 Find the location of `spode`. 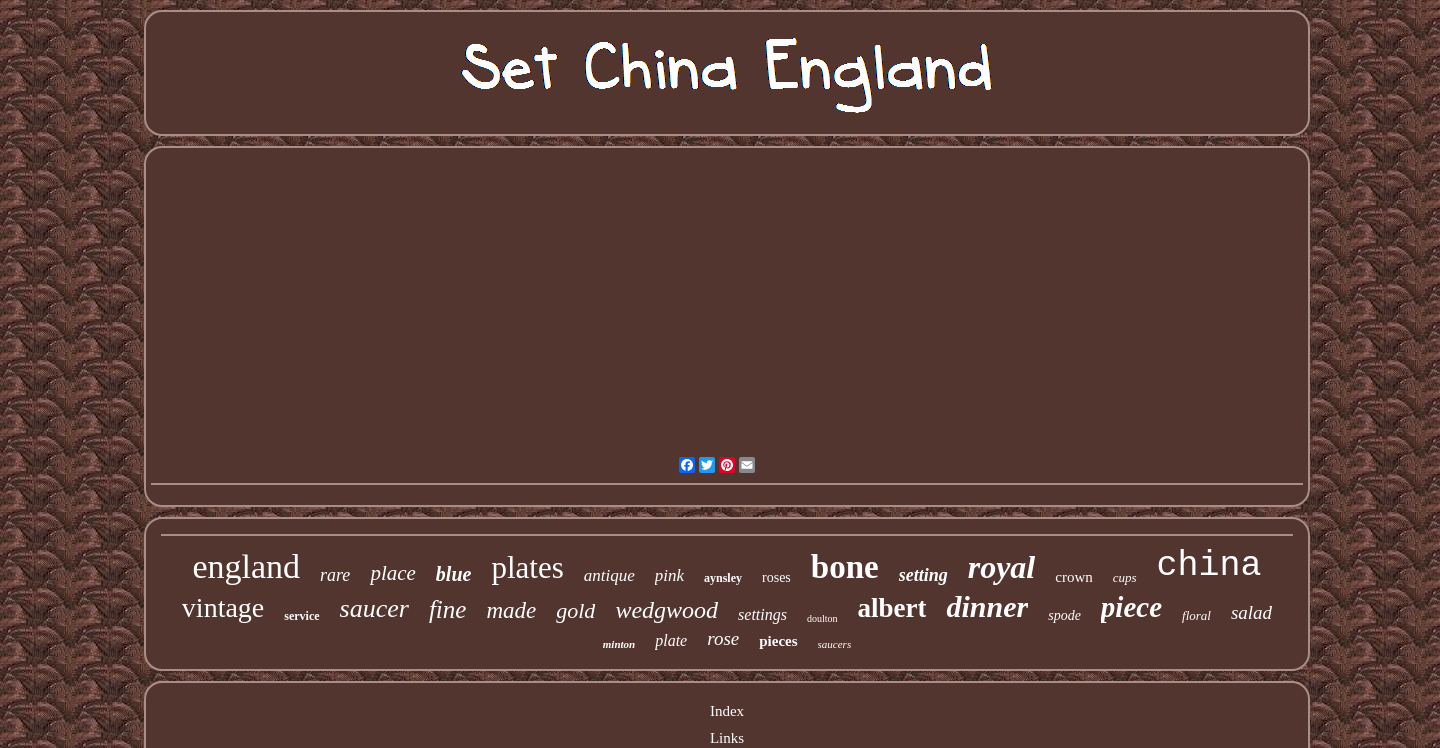

spode is located at coordinates (1064, 615).